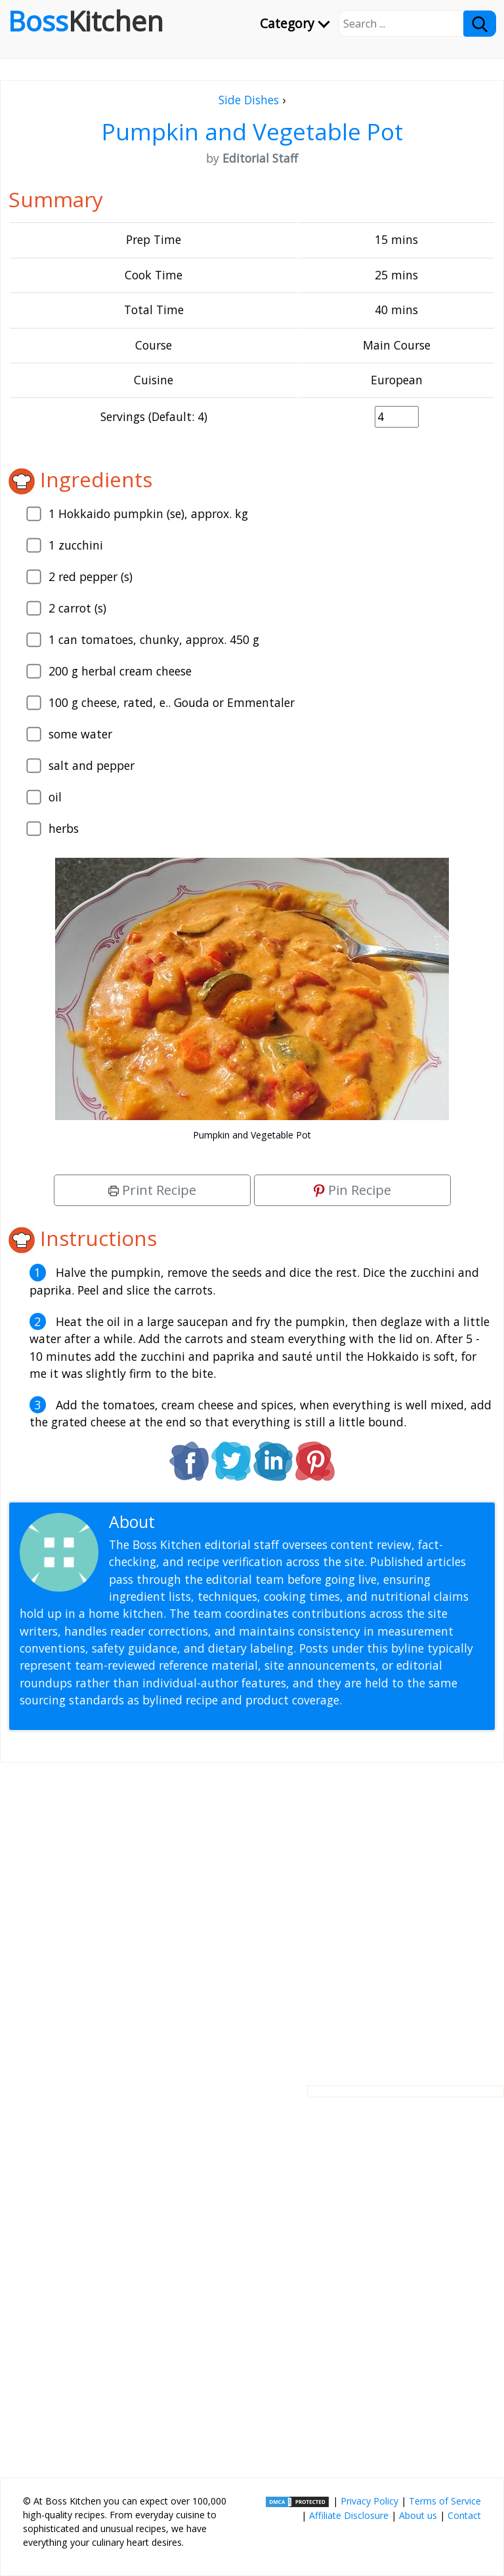 The height and width of the screenshot is (2576, 504). I want to click on Terms of Service, so click(445, 2501).